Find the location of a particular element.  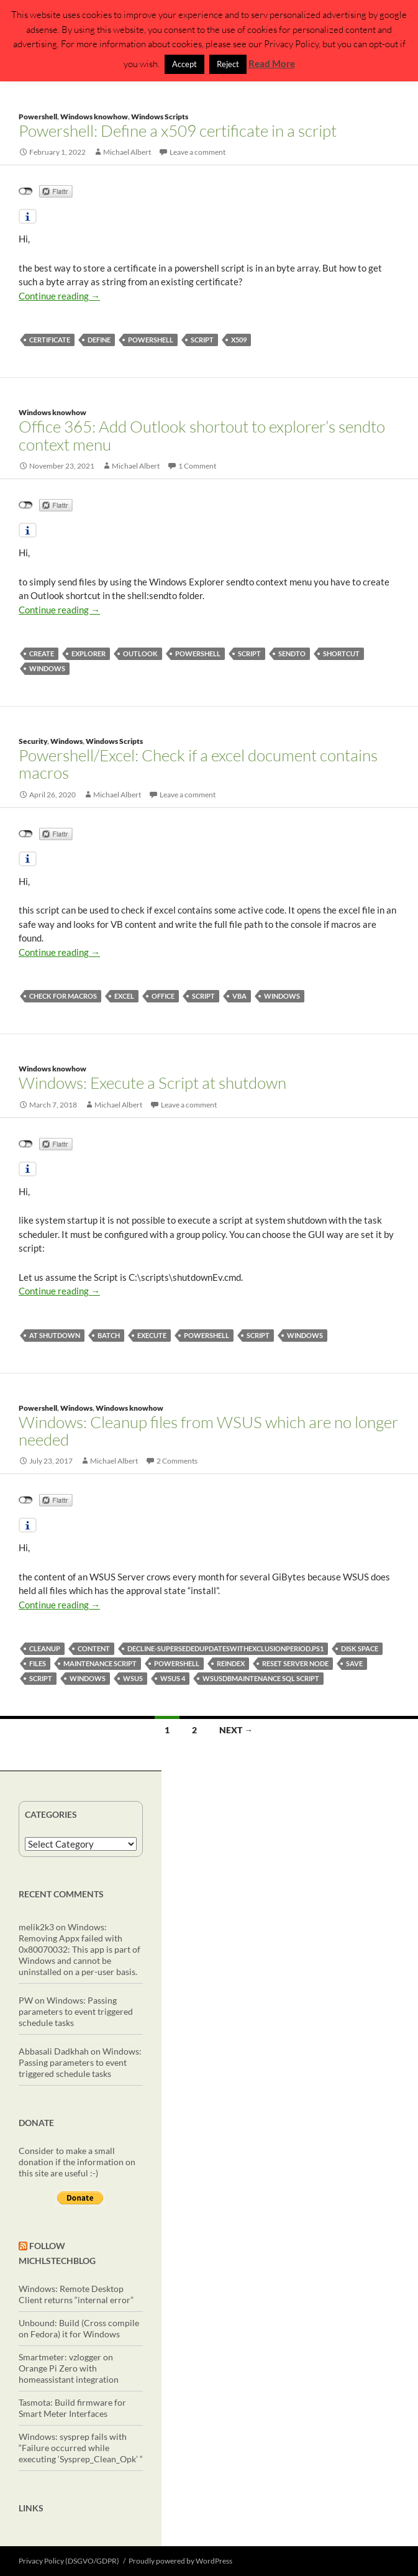

excel is located at coordinates (124, 996).